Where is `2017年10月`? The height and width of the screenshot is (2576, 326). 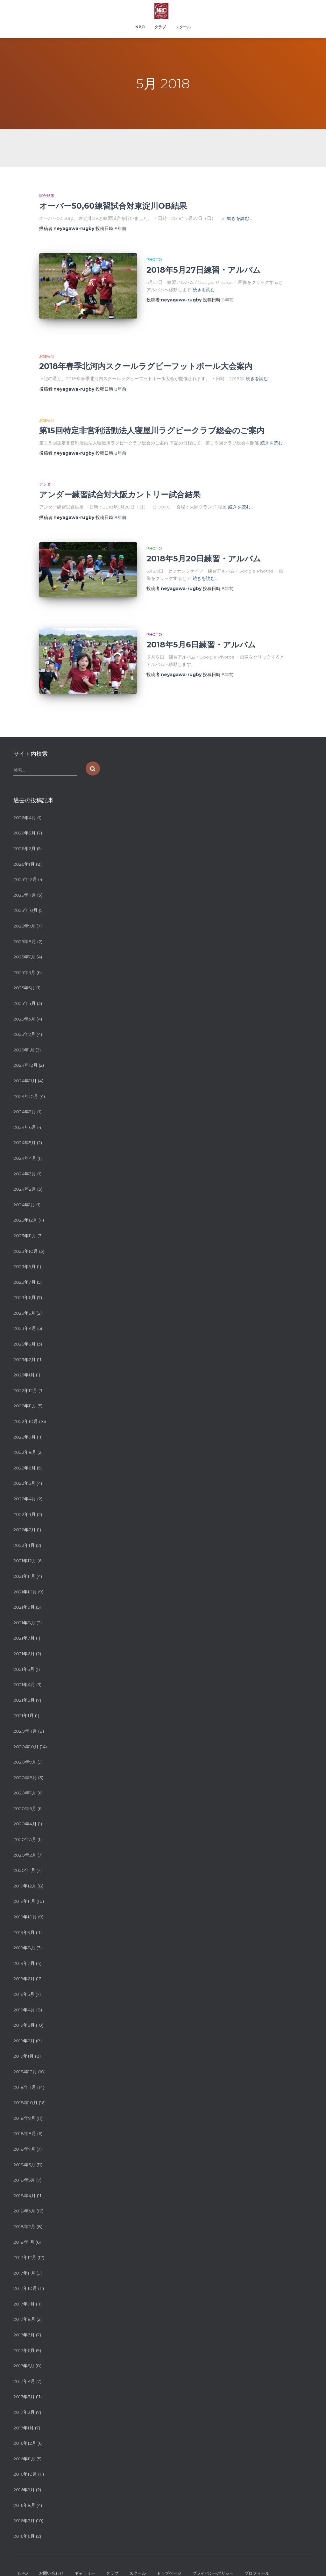
2017年10月 is located at coordinates (25, 2259).